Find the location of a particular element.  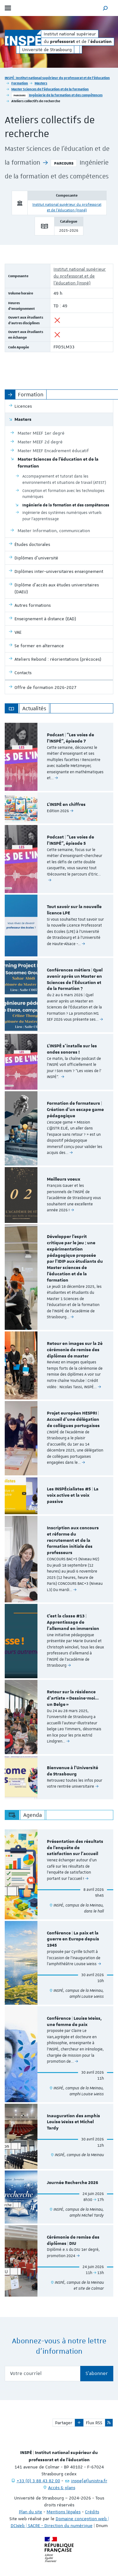

Conférence | La paix et la guerre en Europe depuis 1945 is located at coordinates (73, 1939).